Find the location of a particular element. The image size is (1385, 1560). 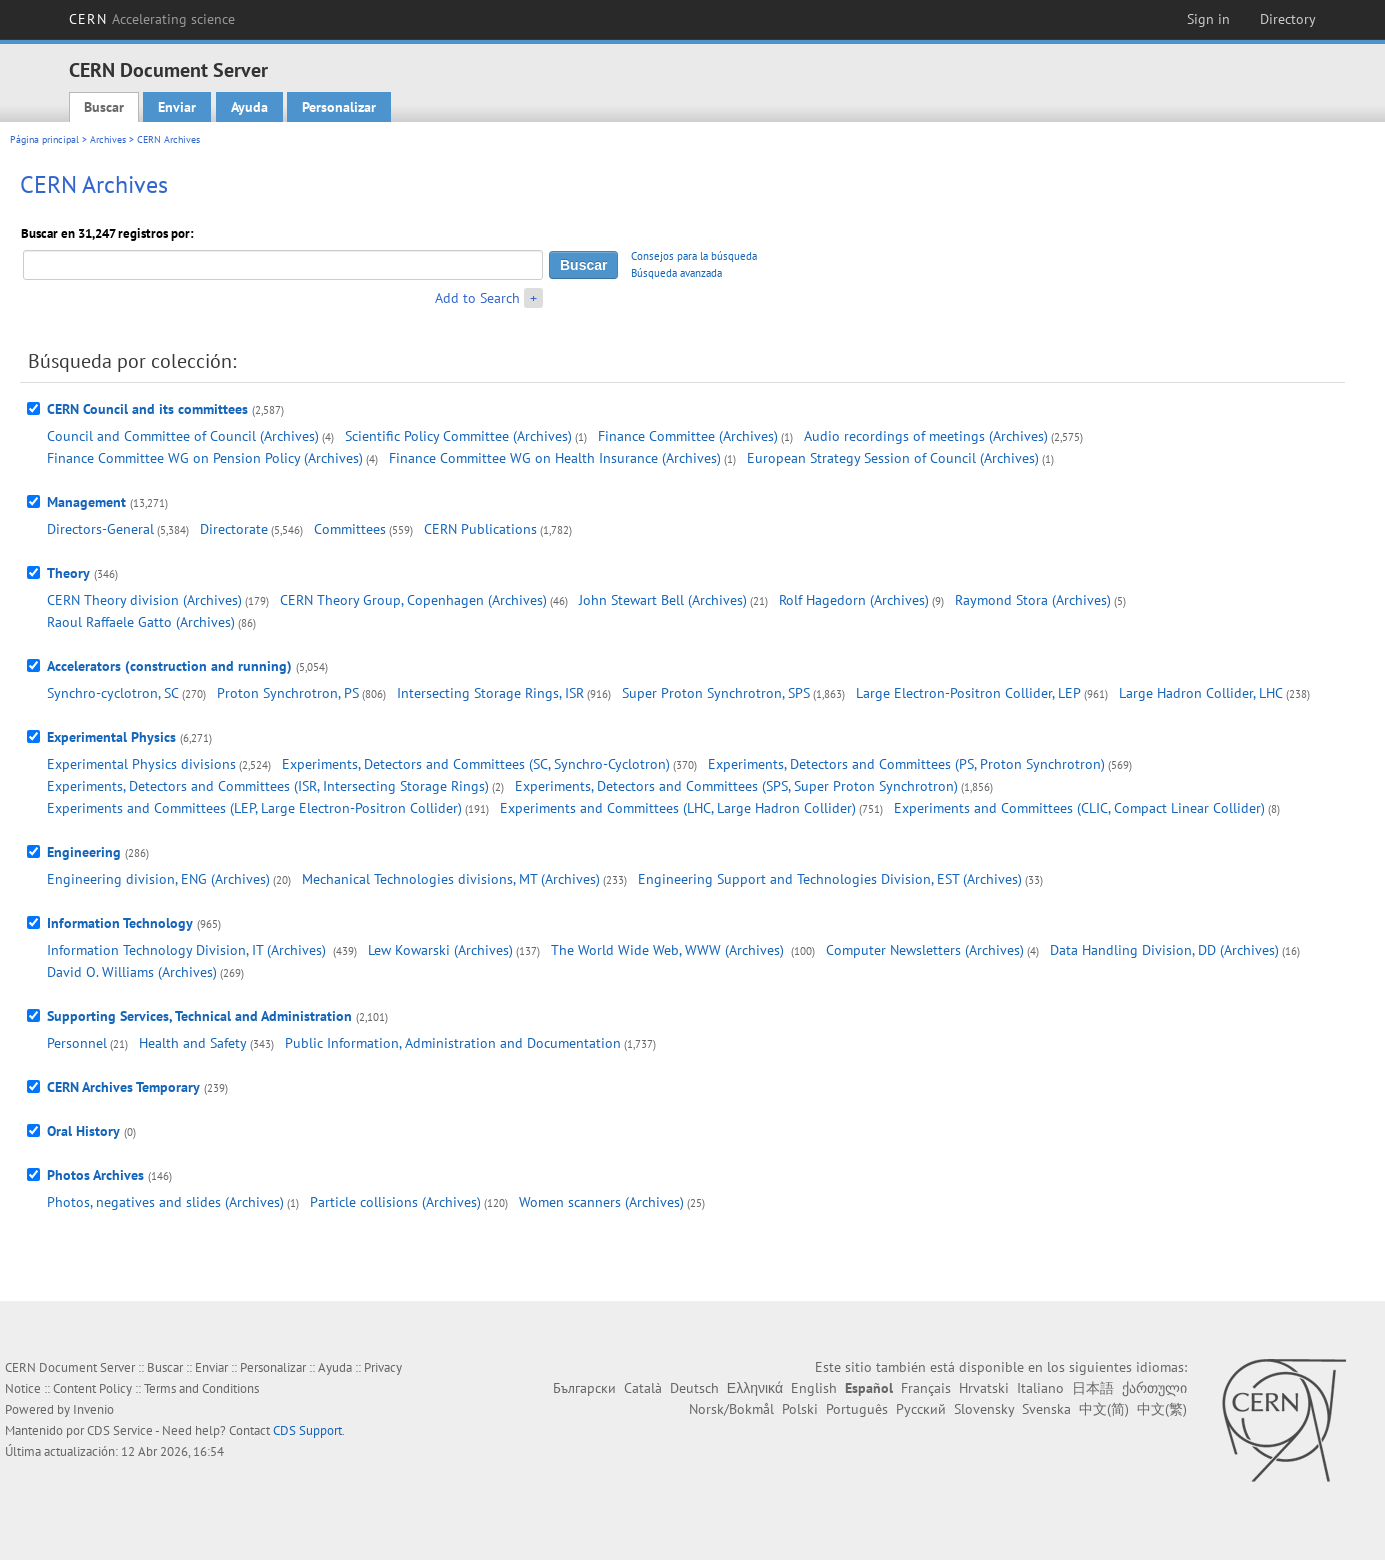

Theory is located at coordinates (68, 573).